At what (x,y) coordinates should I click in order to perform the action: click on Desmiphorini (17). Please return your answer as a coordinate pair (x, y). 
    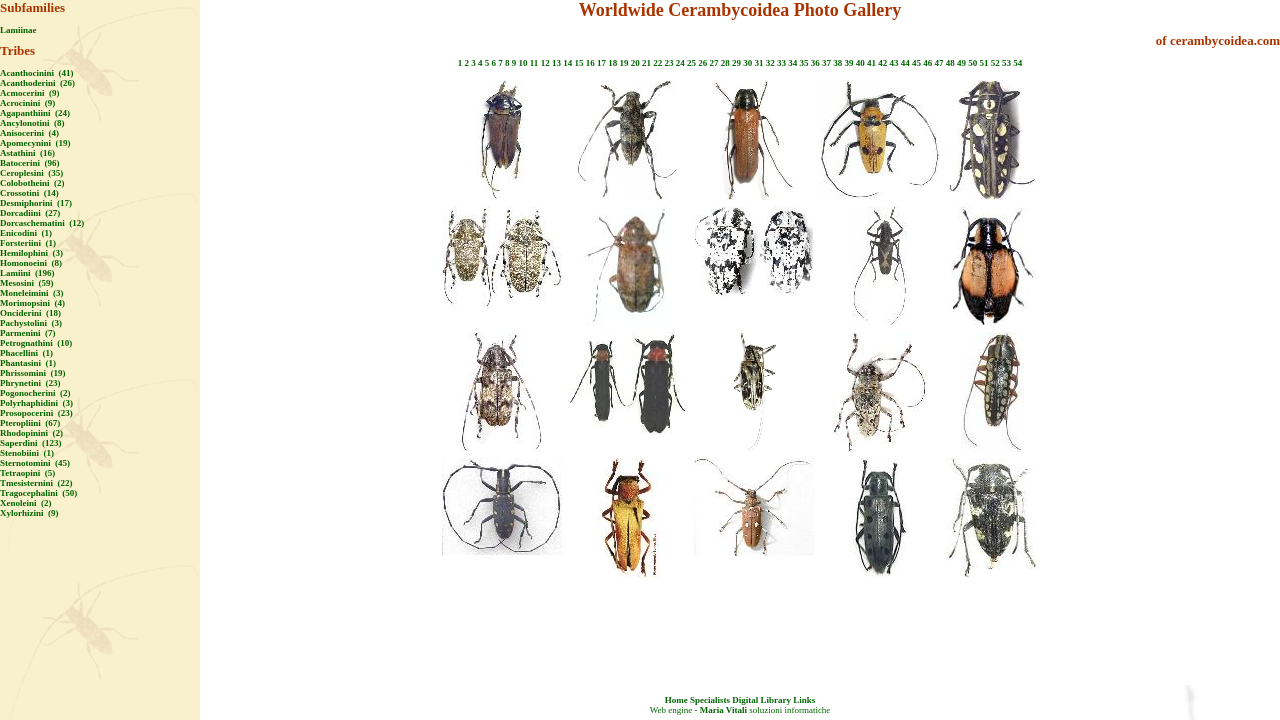
    Looking at the image, I should click on (36, 203).